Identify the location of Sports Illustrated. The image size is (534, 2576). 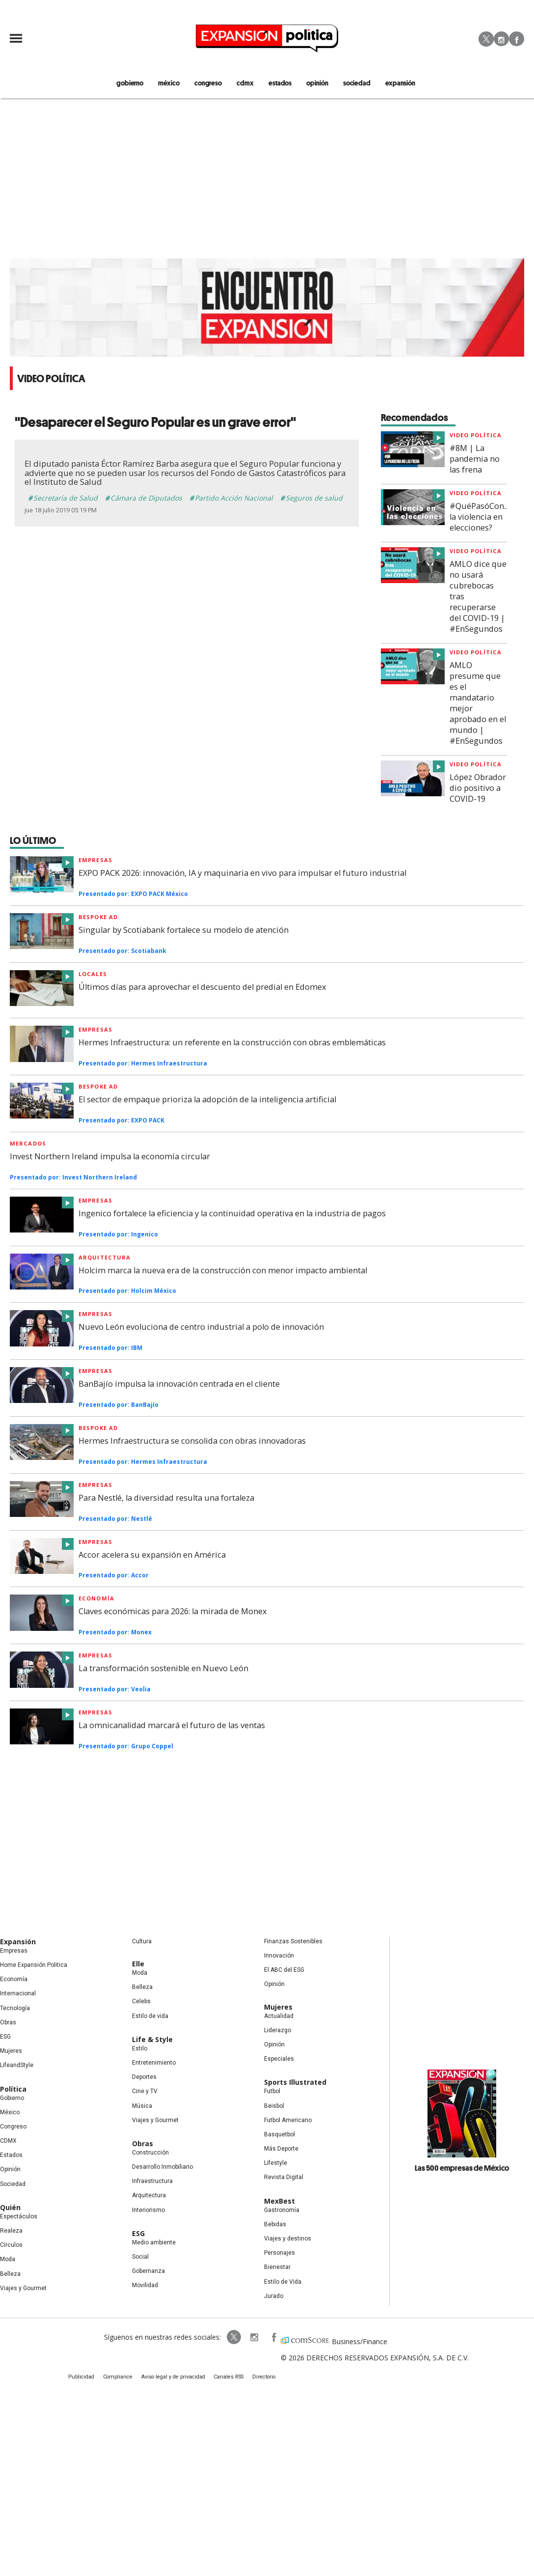
(295, 2083).